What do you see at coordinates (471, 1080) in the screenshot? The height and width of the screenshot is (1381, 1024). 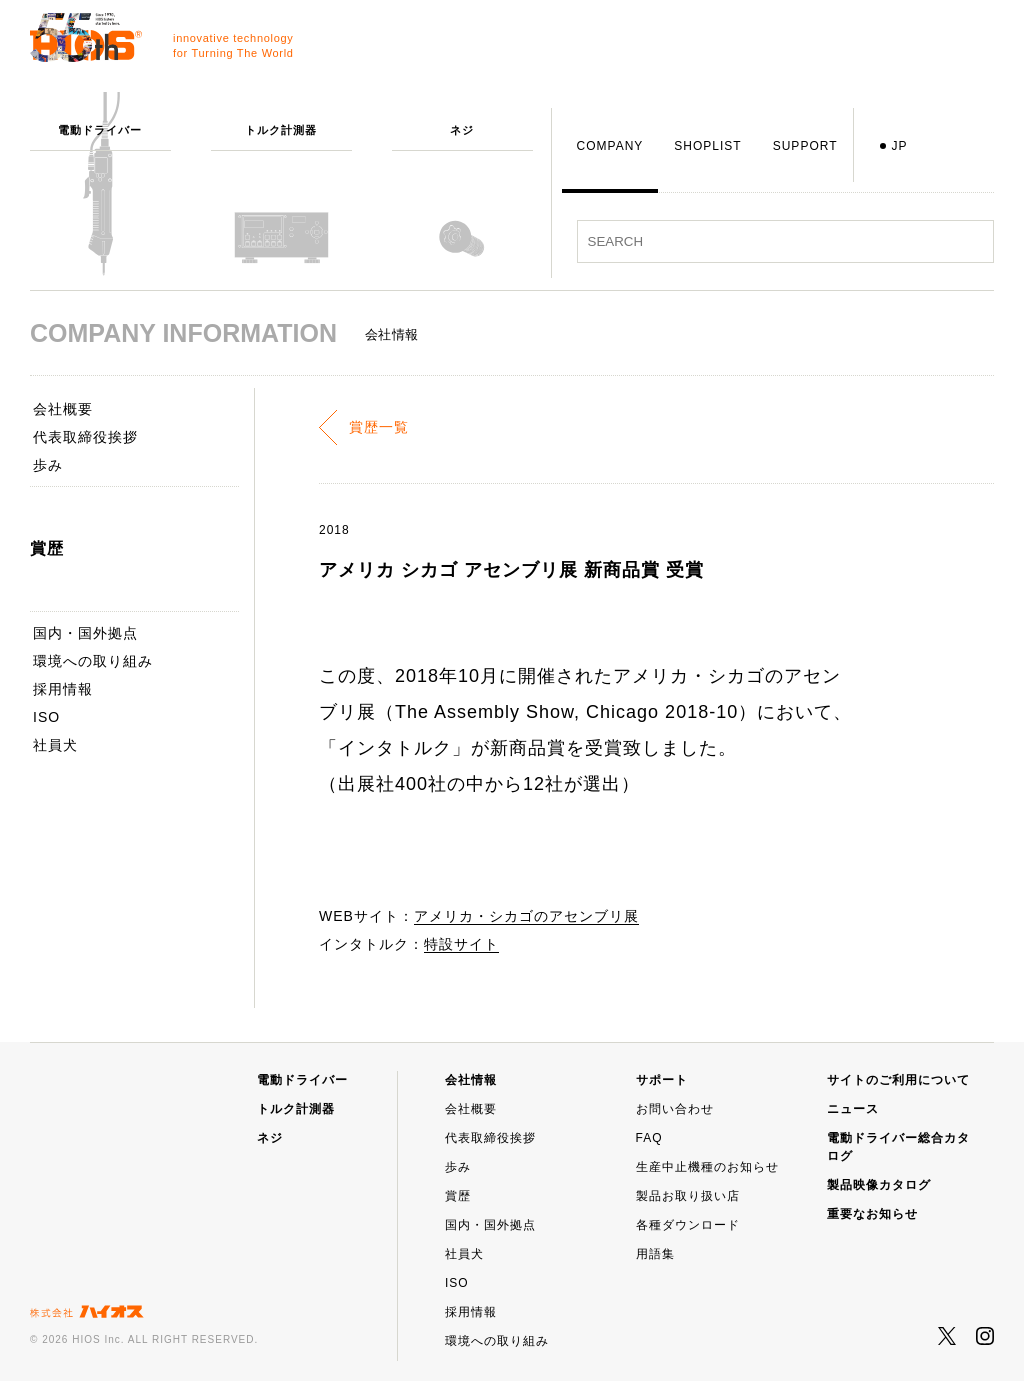 I see `会社情報` at bounding box center [471, 1080].